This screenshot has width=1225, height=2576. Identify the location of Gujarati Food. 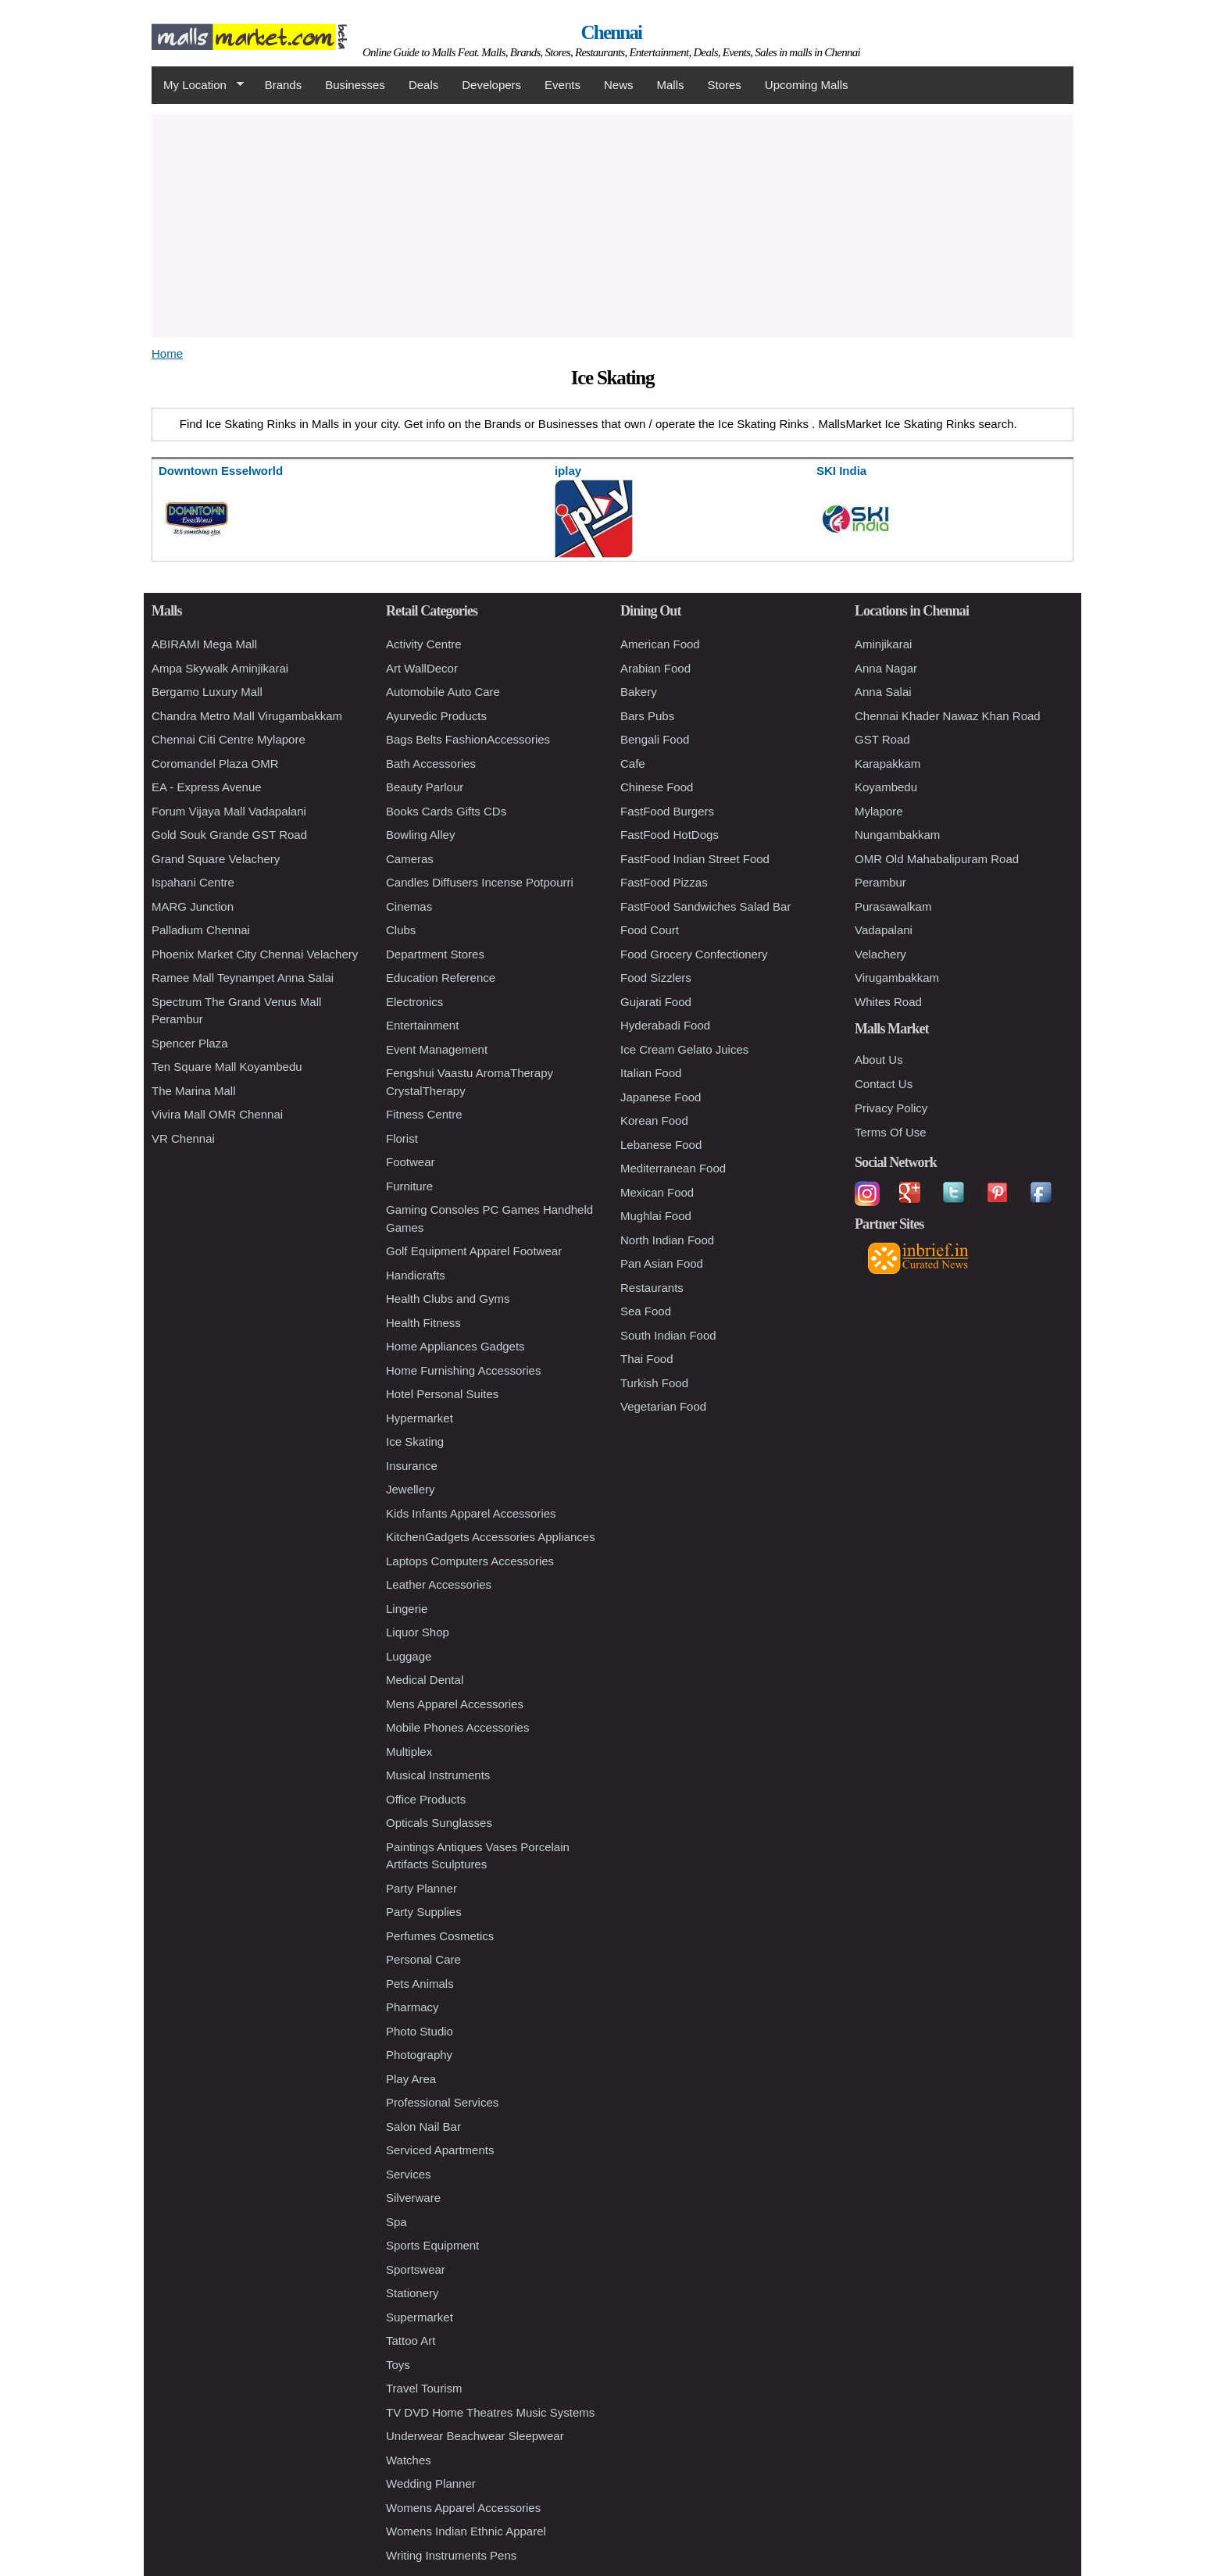
(655, 1001).